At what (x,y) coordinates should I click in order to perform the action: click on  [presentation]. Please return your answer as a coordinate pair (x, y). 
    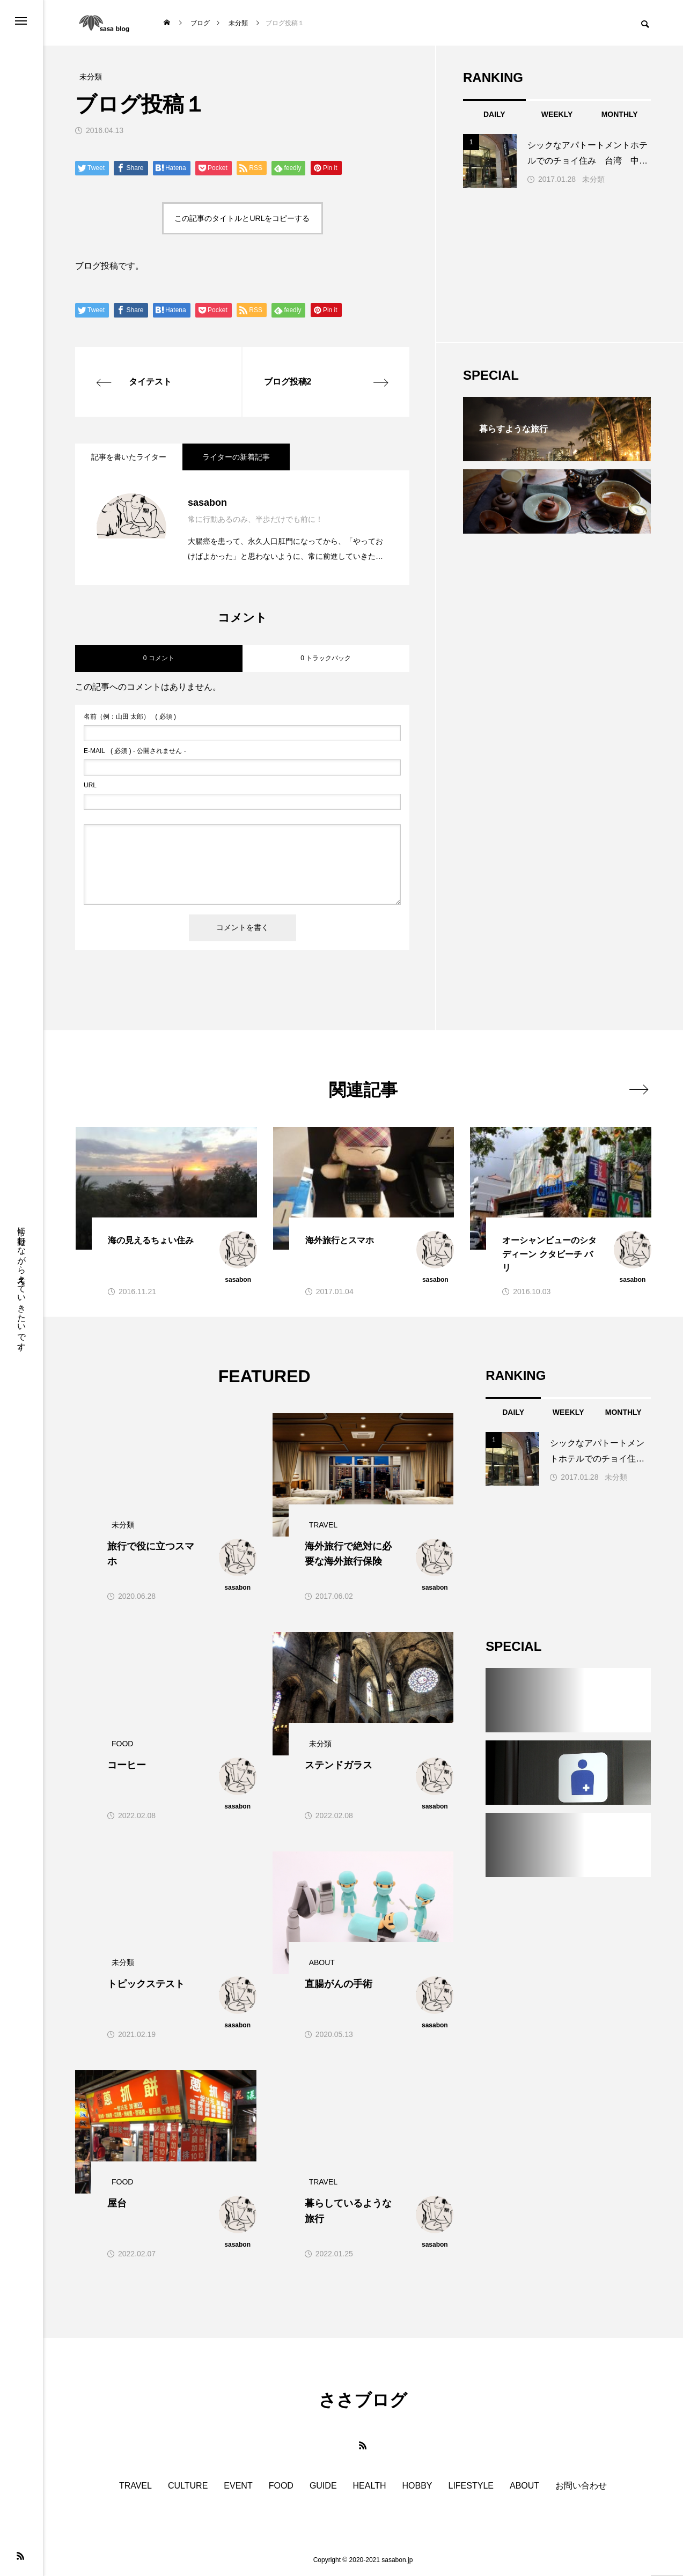
    Looking at the image, I should click on (638, 1089).